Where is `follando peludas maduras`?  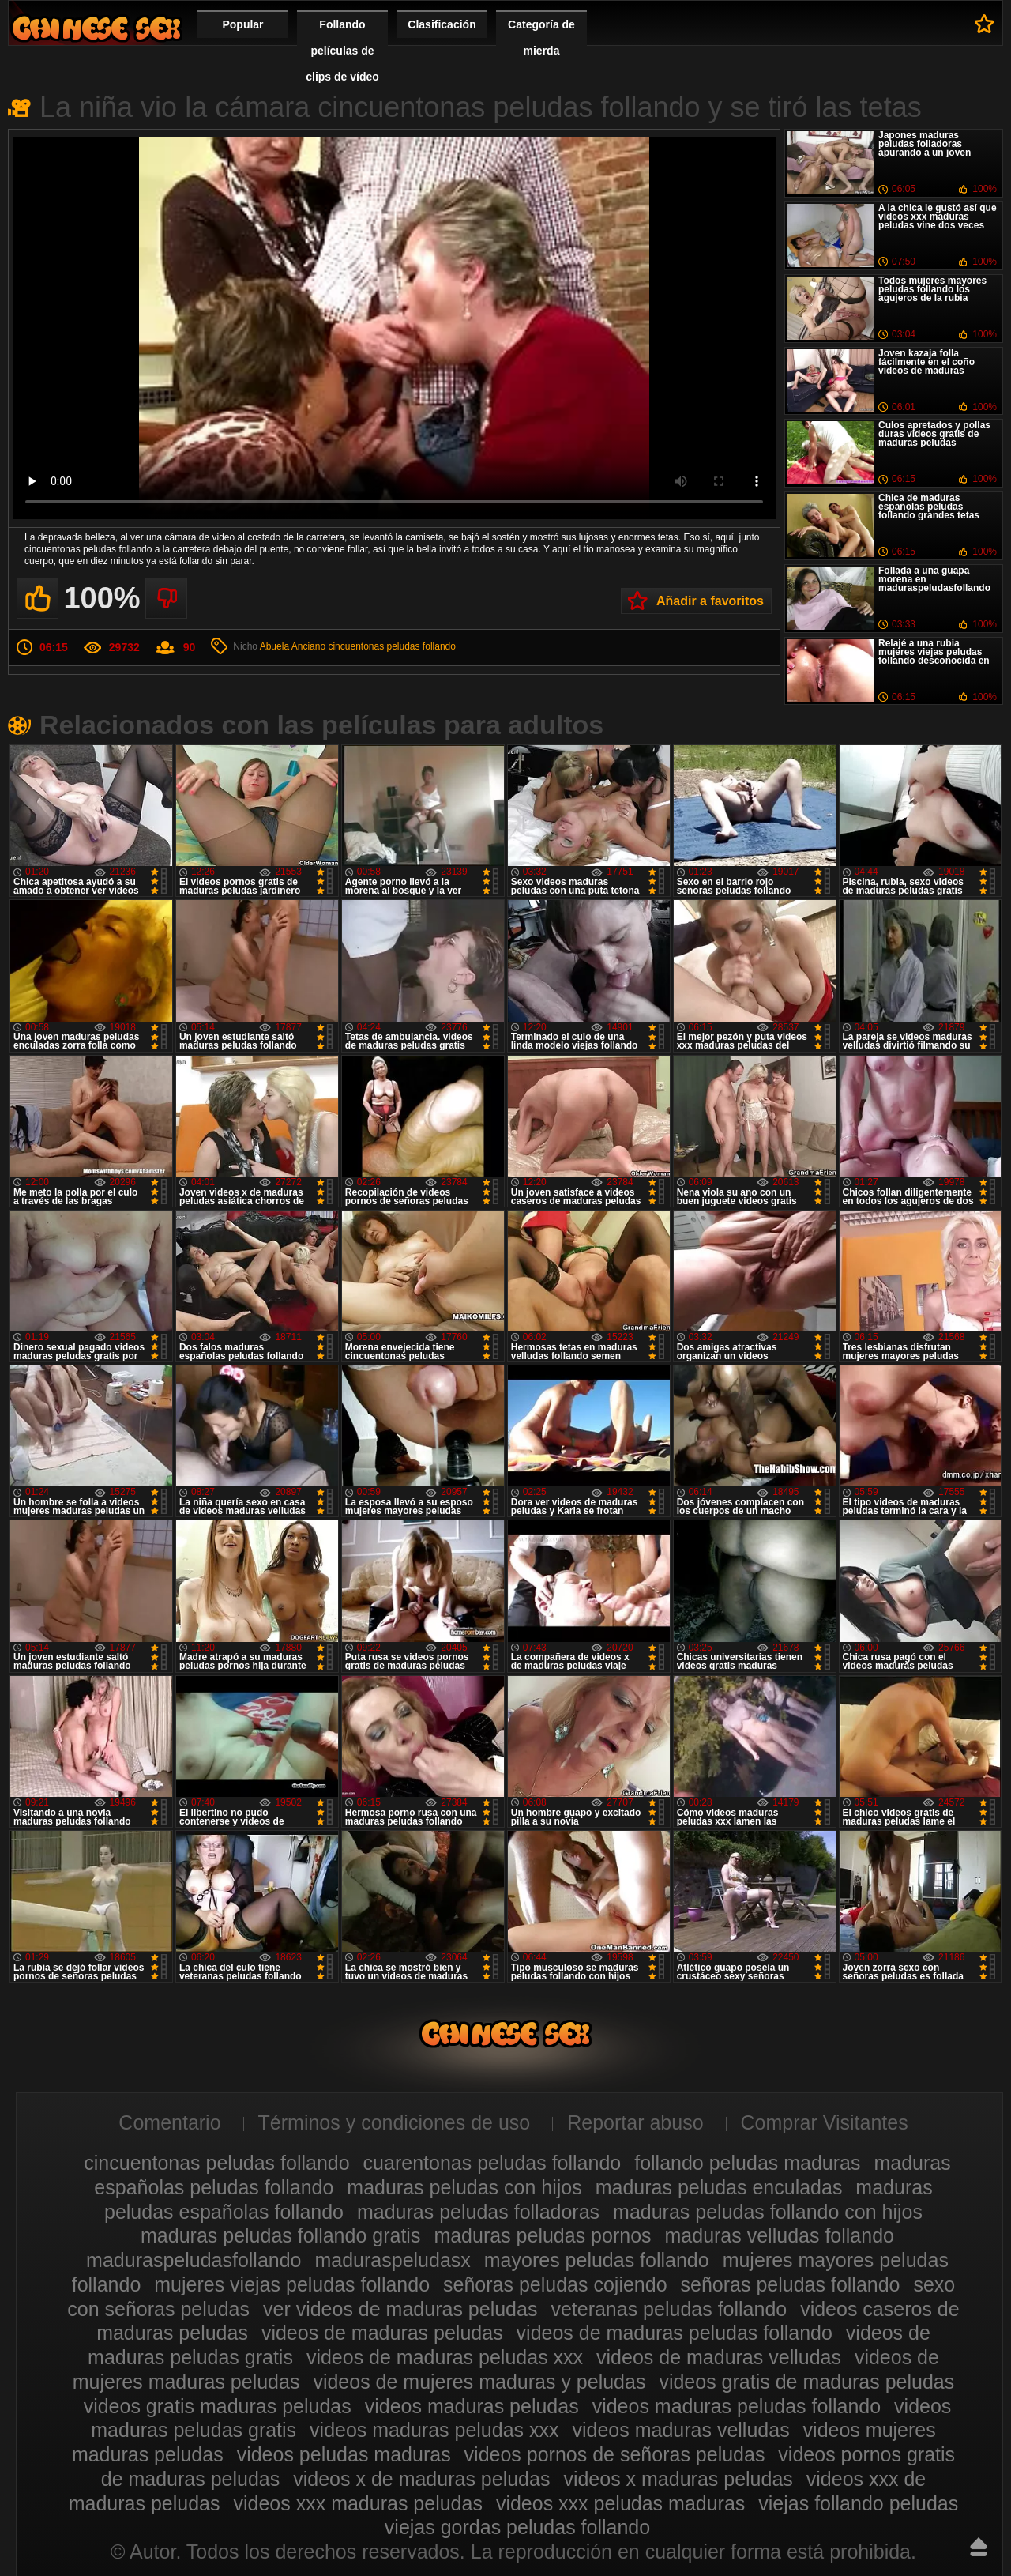
follando peludas maduras is located at coordinates (747, 2163).